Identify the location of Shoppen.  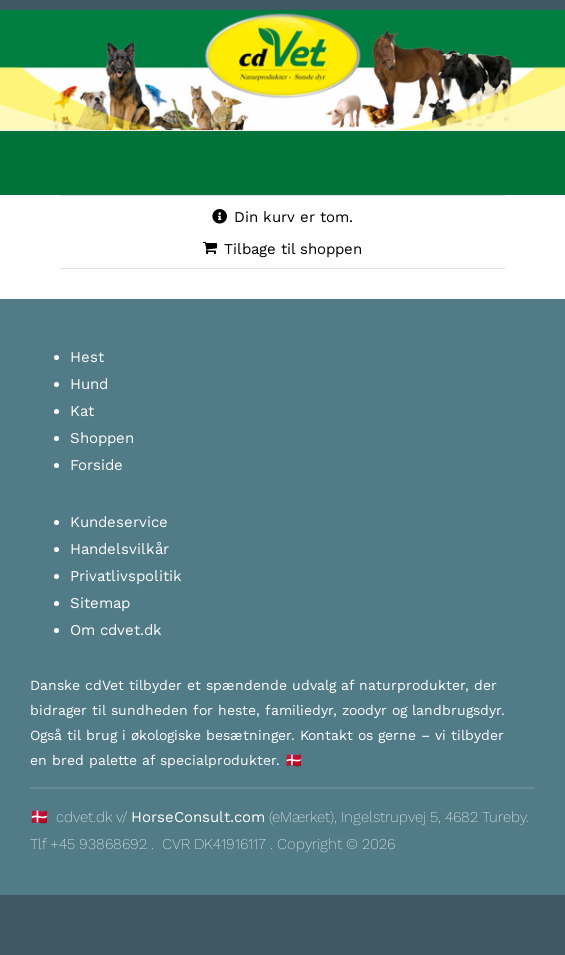
(102, 438).